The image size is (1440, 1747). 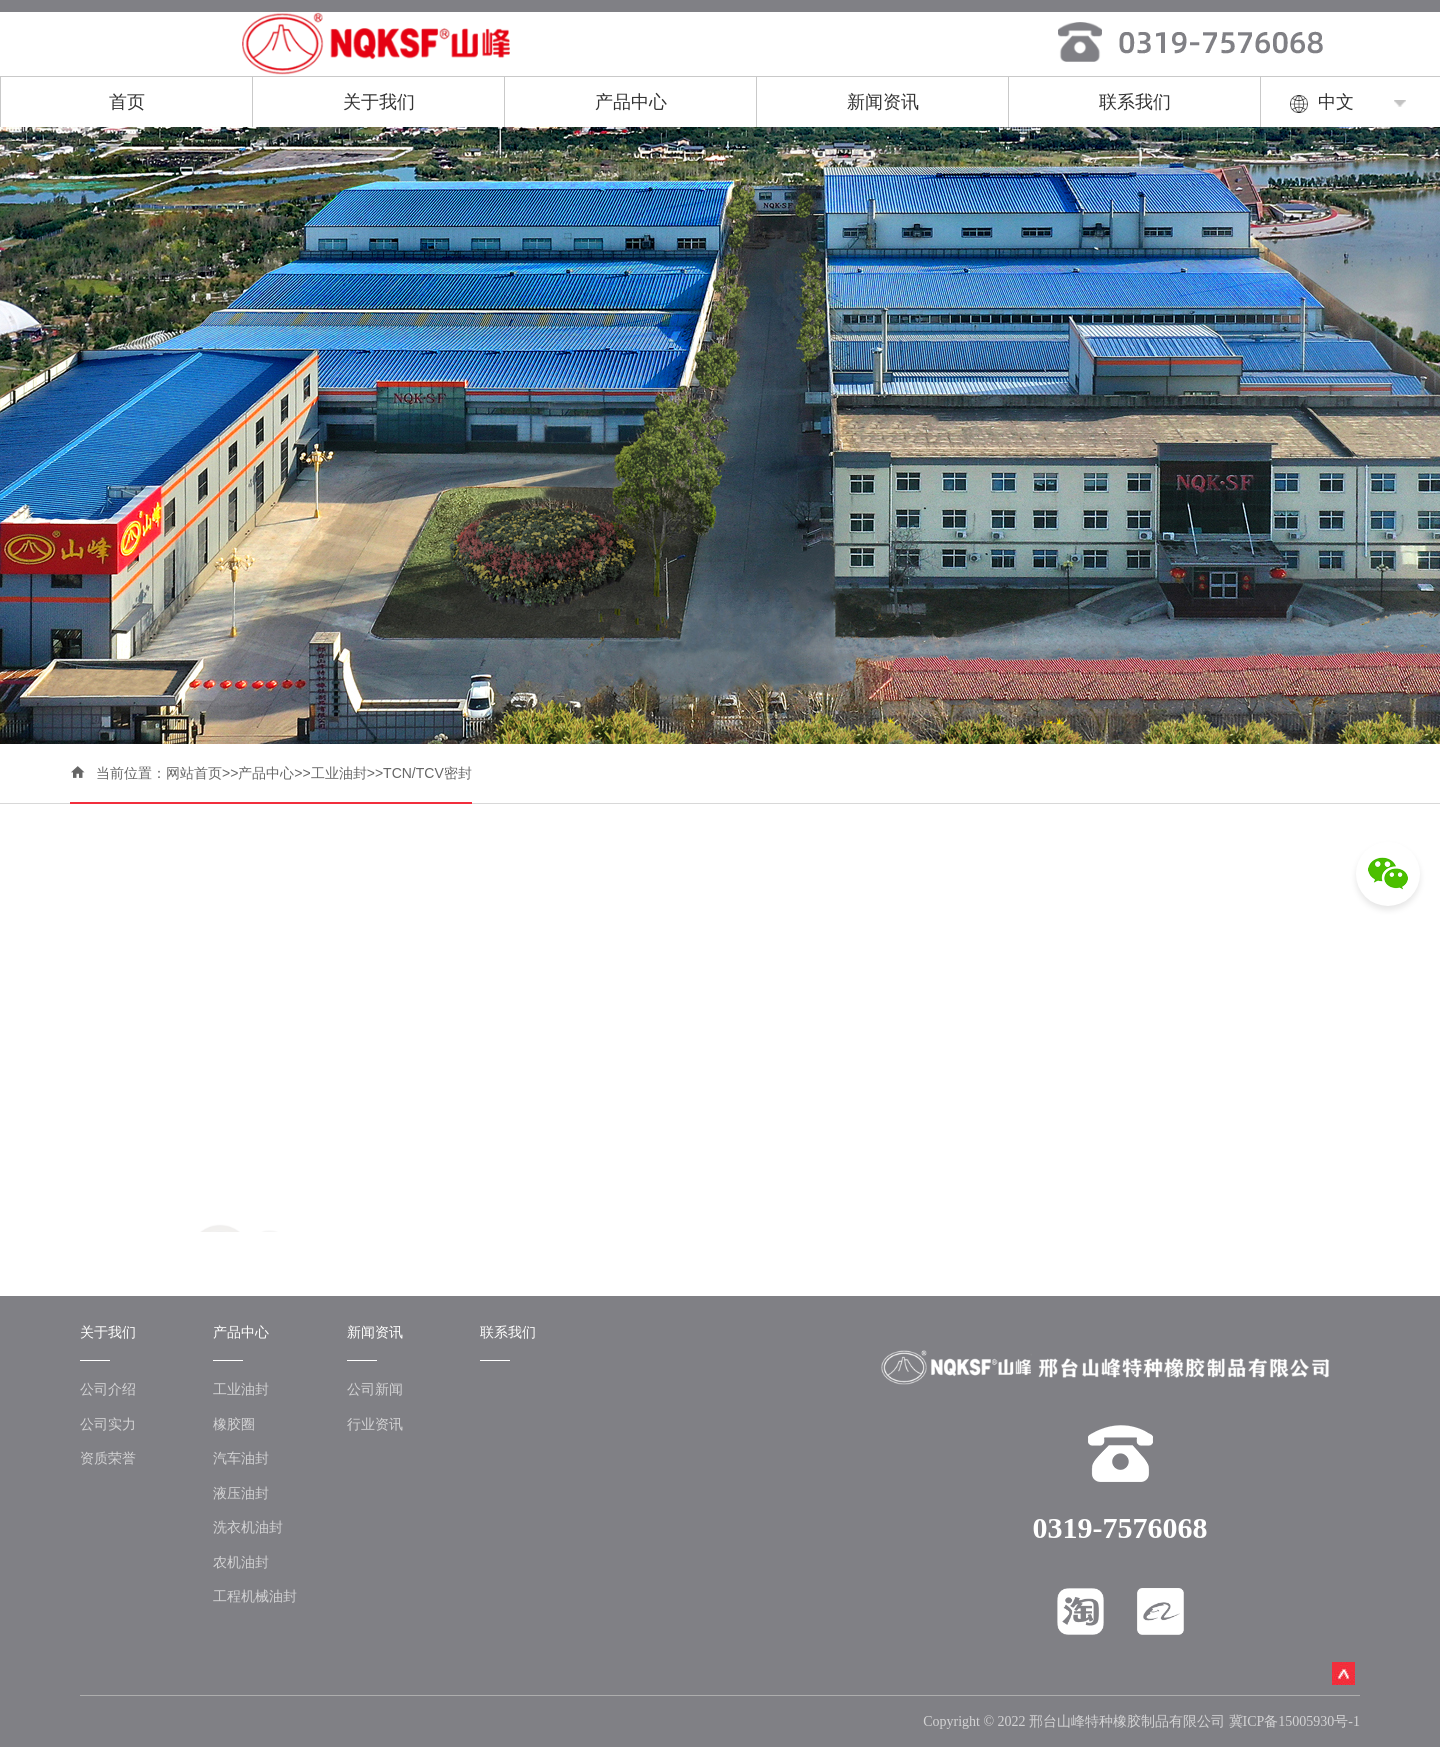 What do you see at coordinates (127, 102) in the screenshot?
I see `首页` at bounding box center [127, 102].